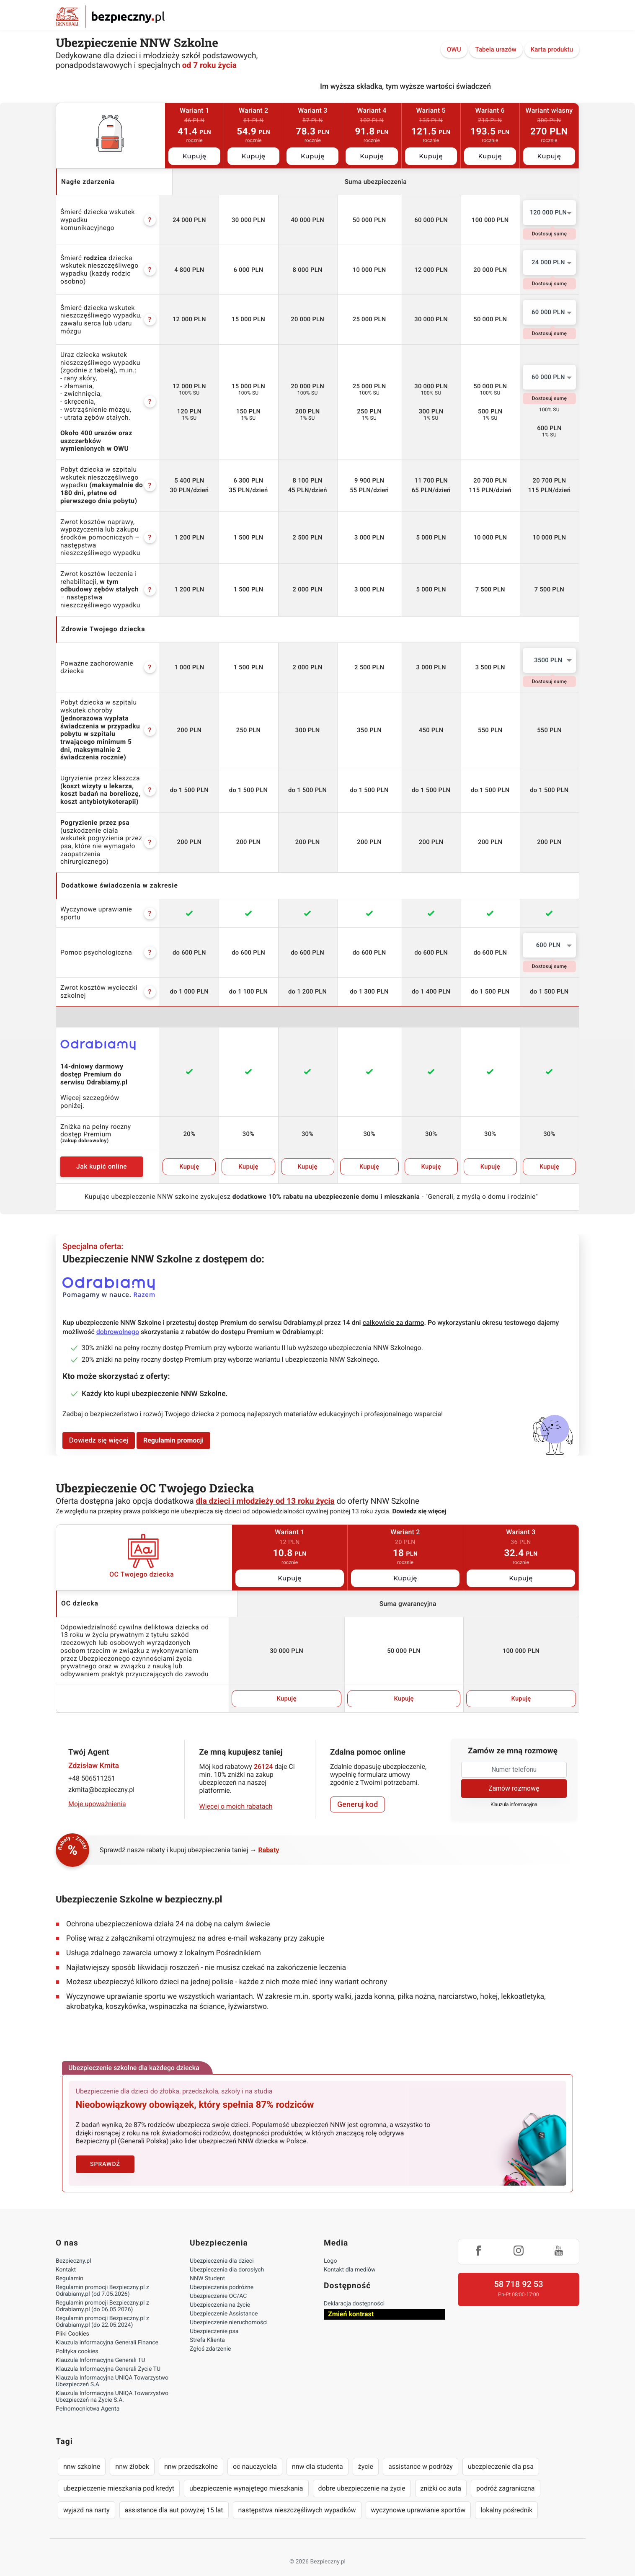  I want to click on nnw szkolne, so click(81, 2451).